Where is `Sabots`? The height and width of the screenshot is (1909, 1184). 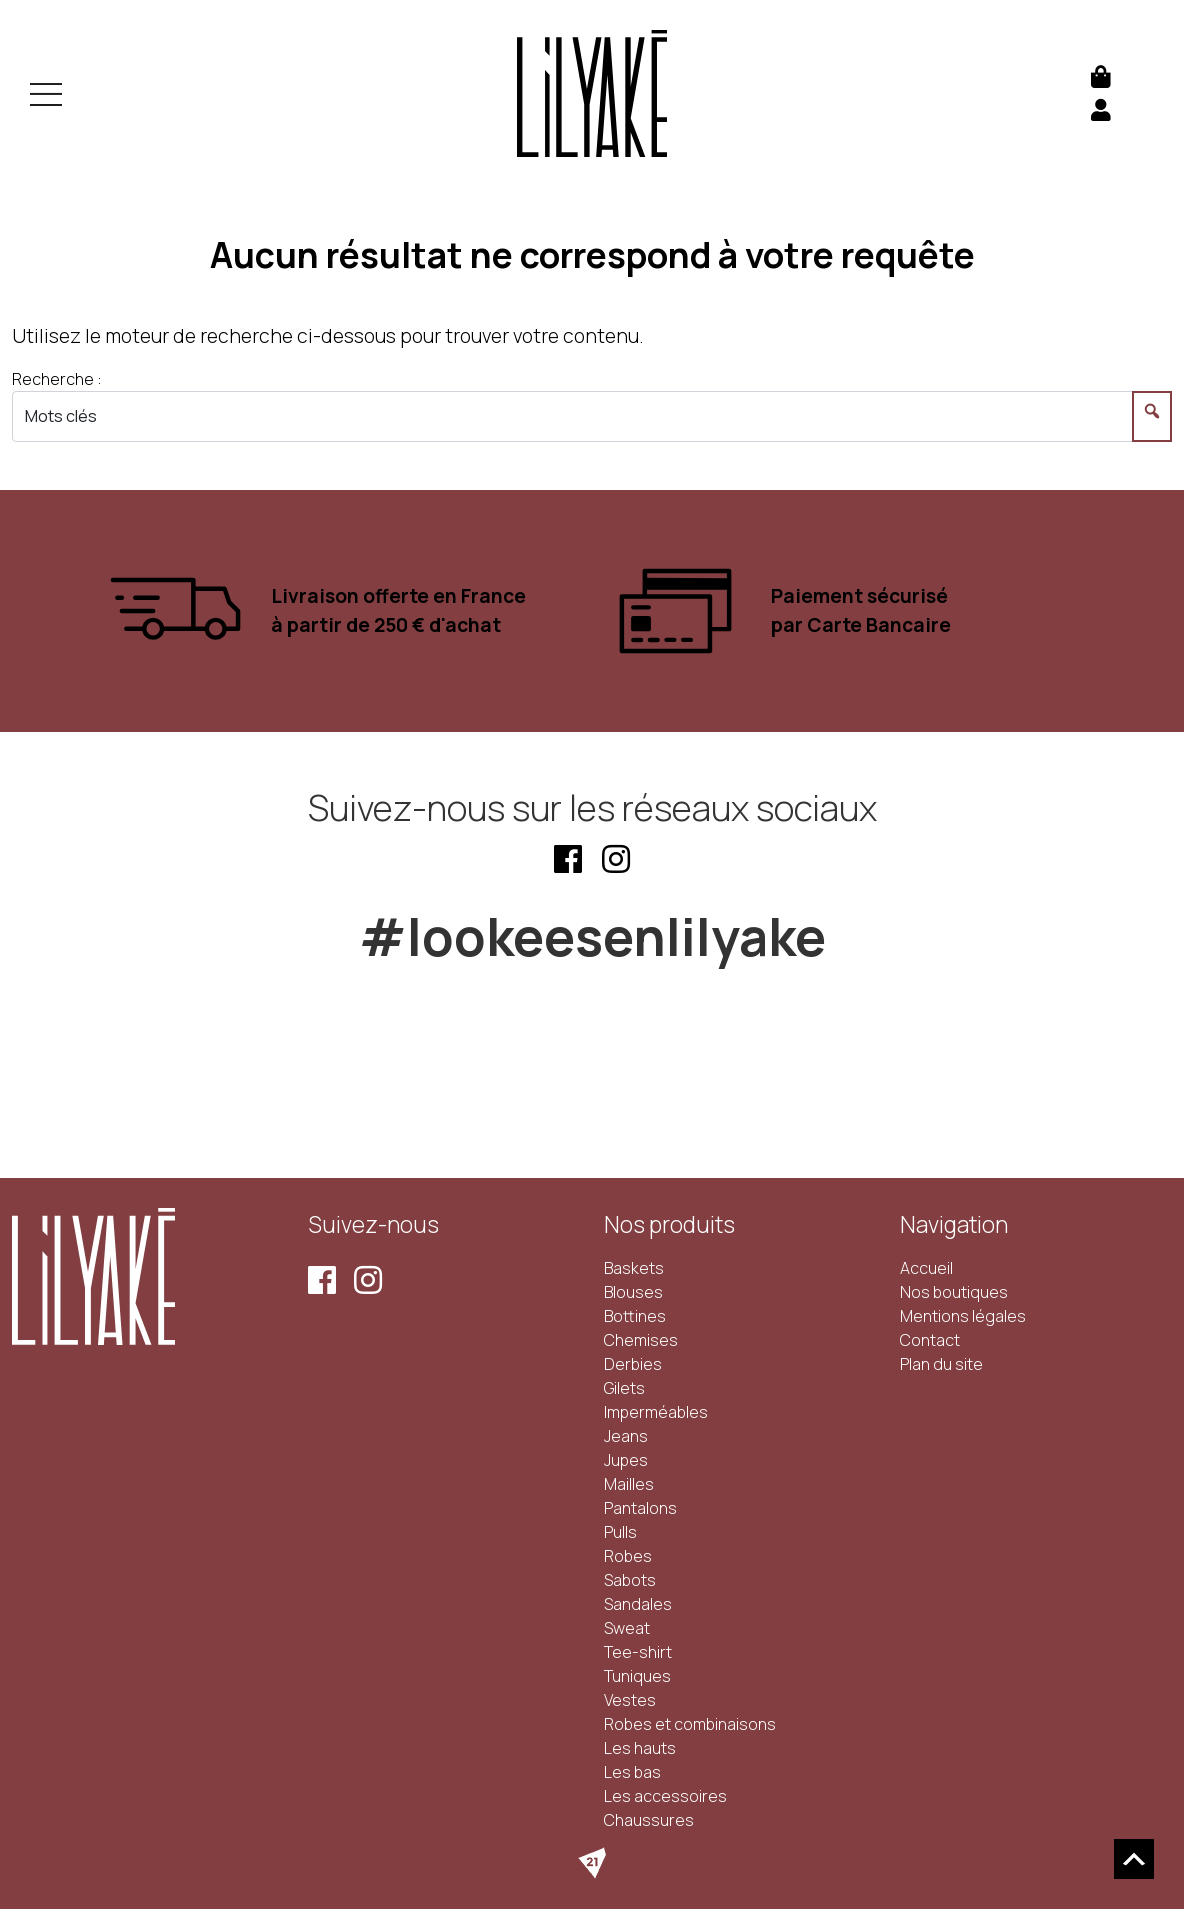 Sabots is located at coordinates (630, 1580).